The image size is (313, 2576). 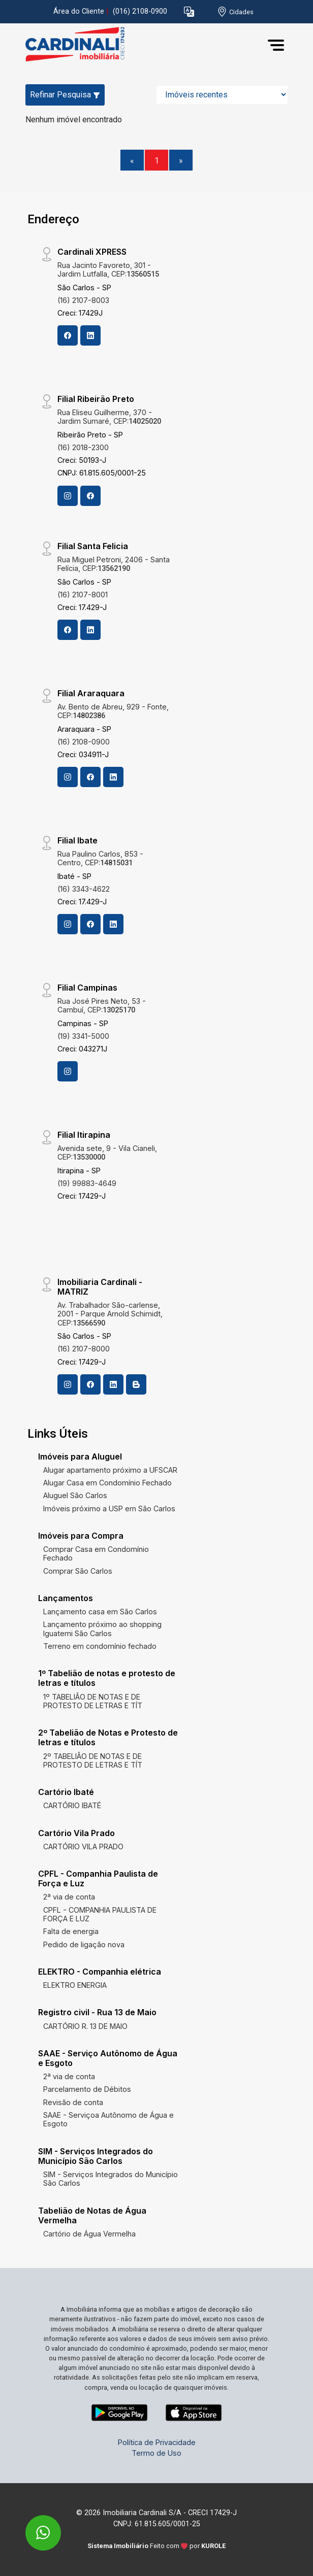 I want to click on Refinar Pesquisa, so click(x=65, y=94).